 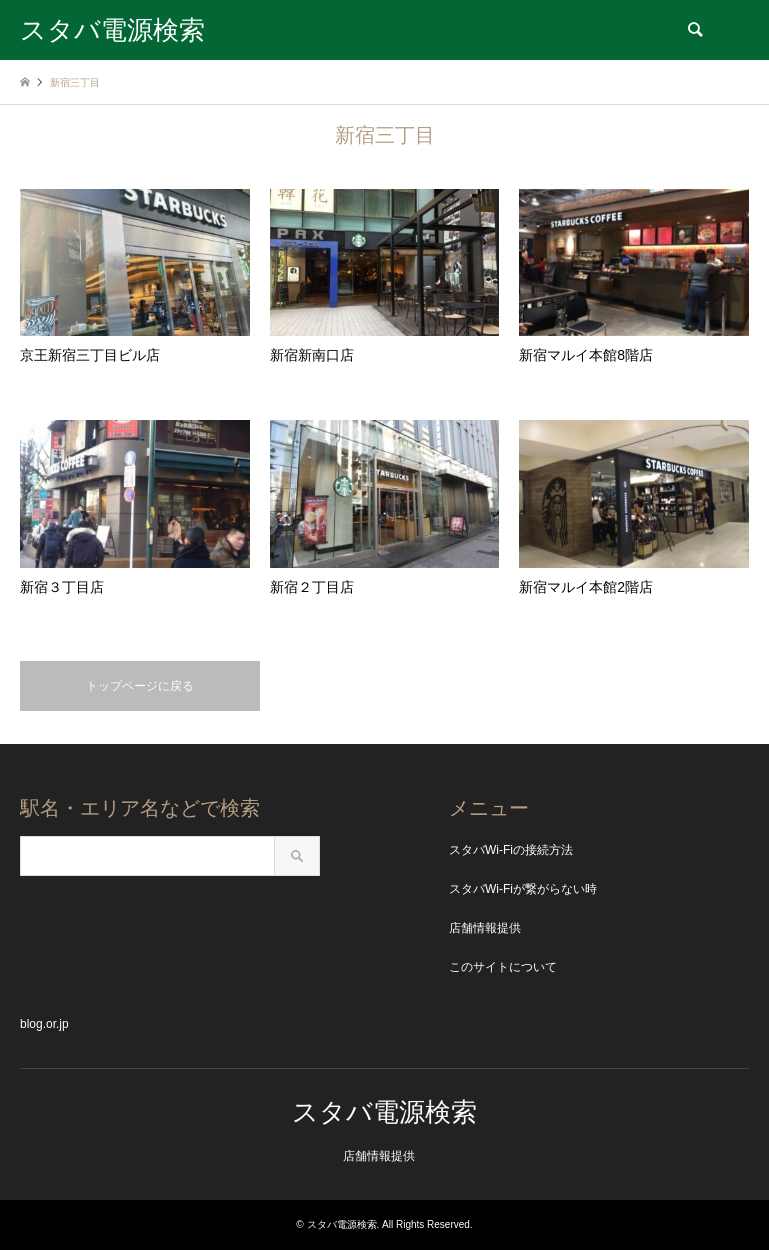 I want to click on スタバ電源検索, so click(x=384, y=1112).